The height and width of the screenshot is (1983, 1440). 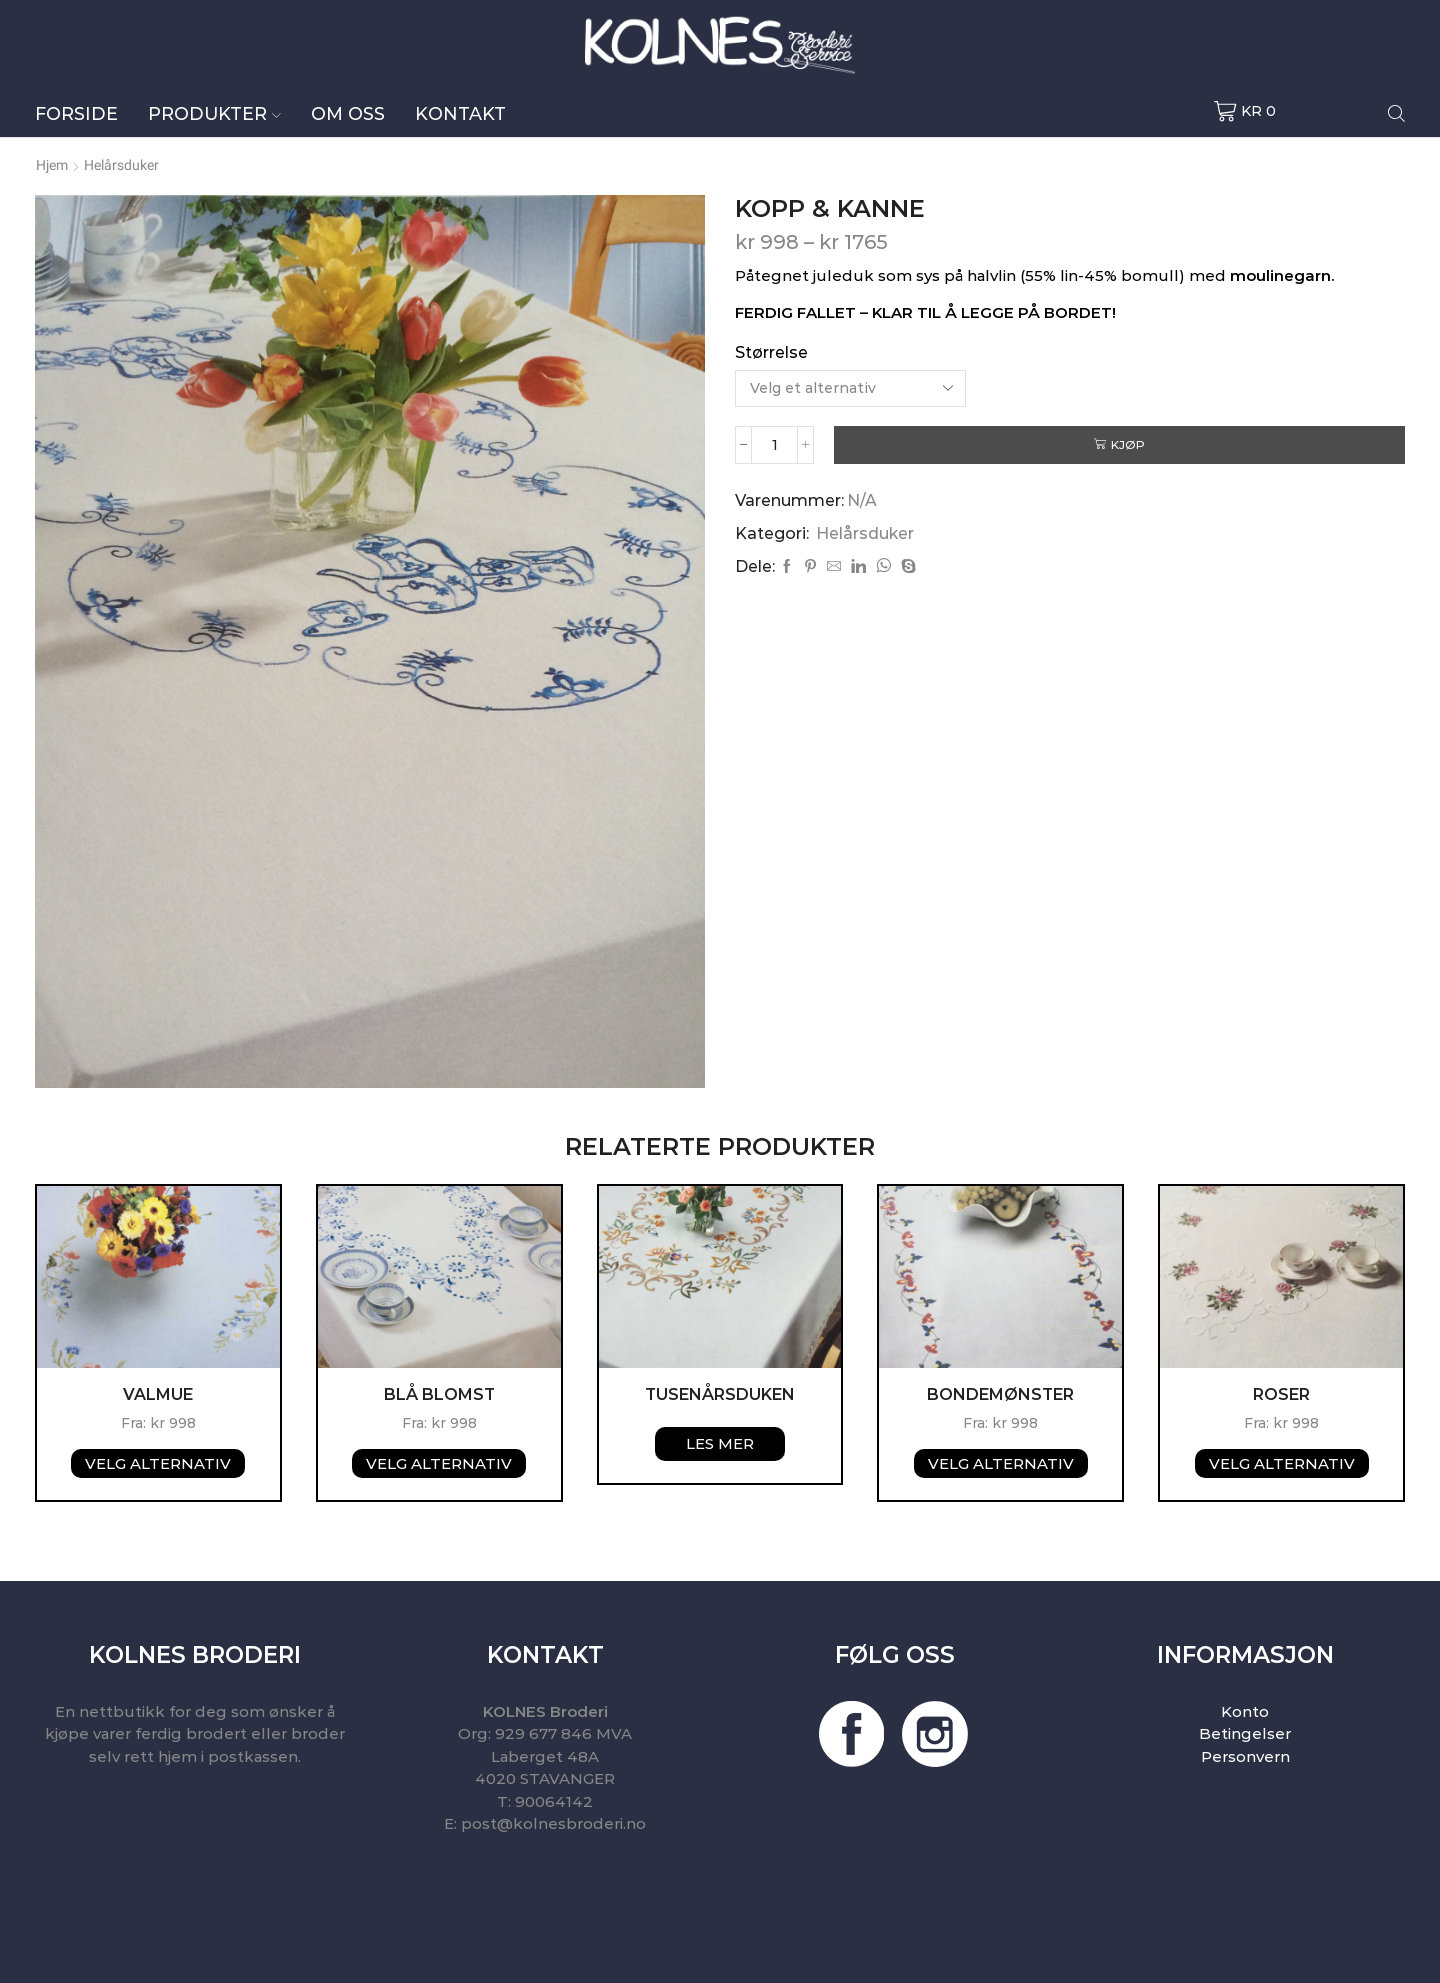 What do you see at coordinates (348, 113) in the screenshot?
I see `Om oss` at bounding box center [348, 113].